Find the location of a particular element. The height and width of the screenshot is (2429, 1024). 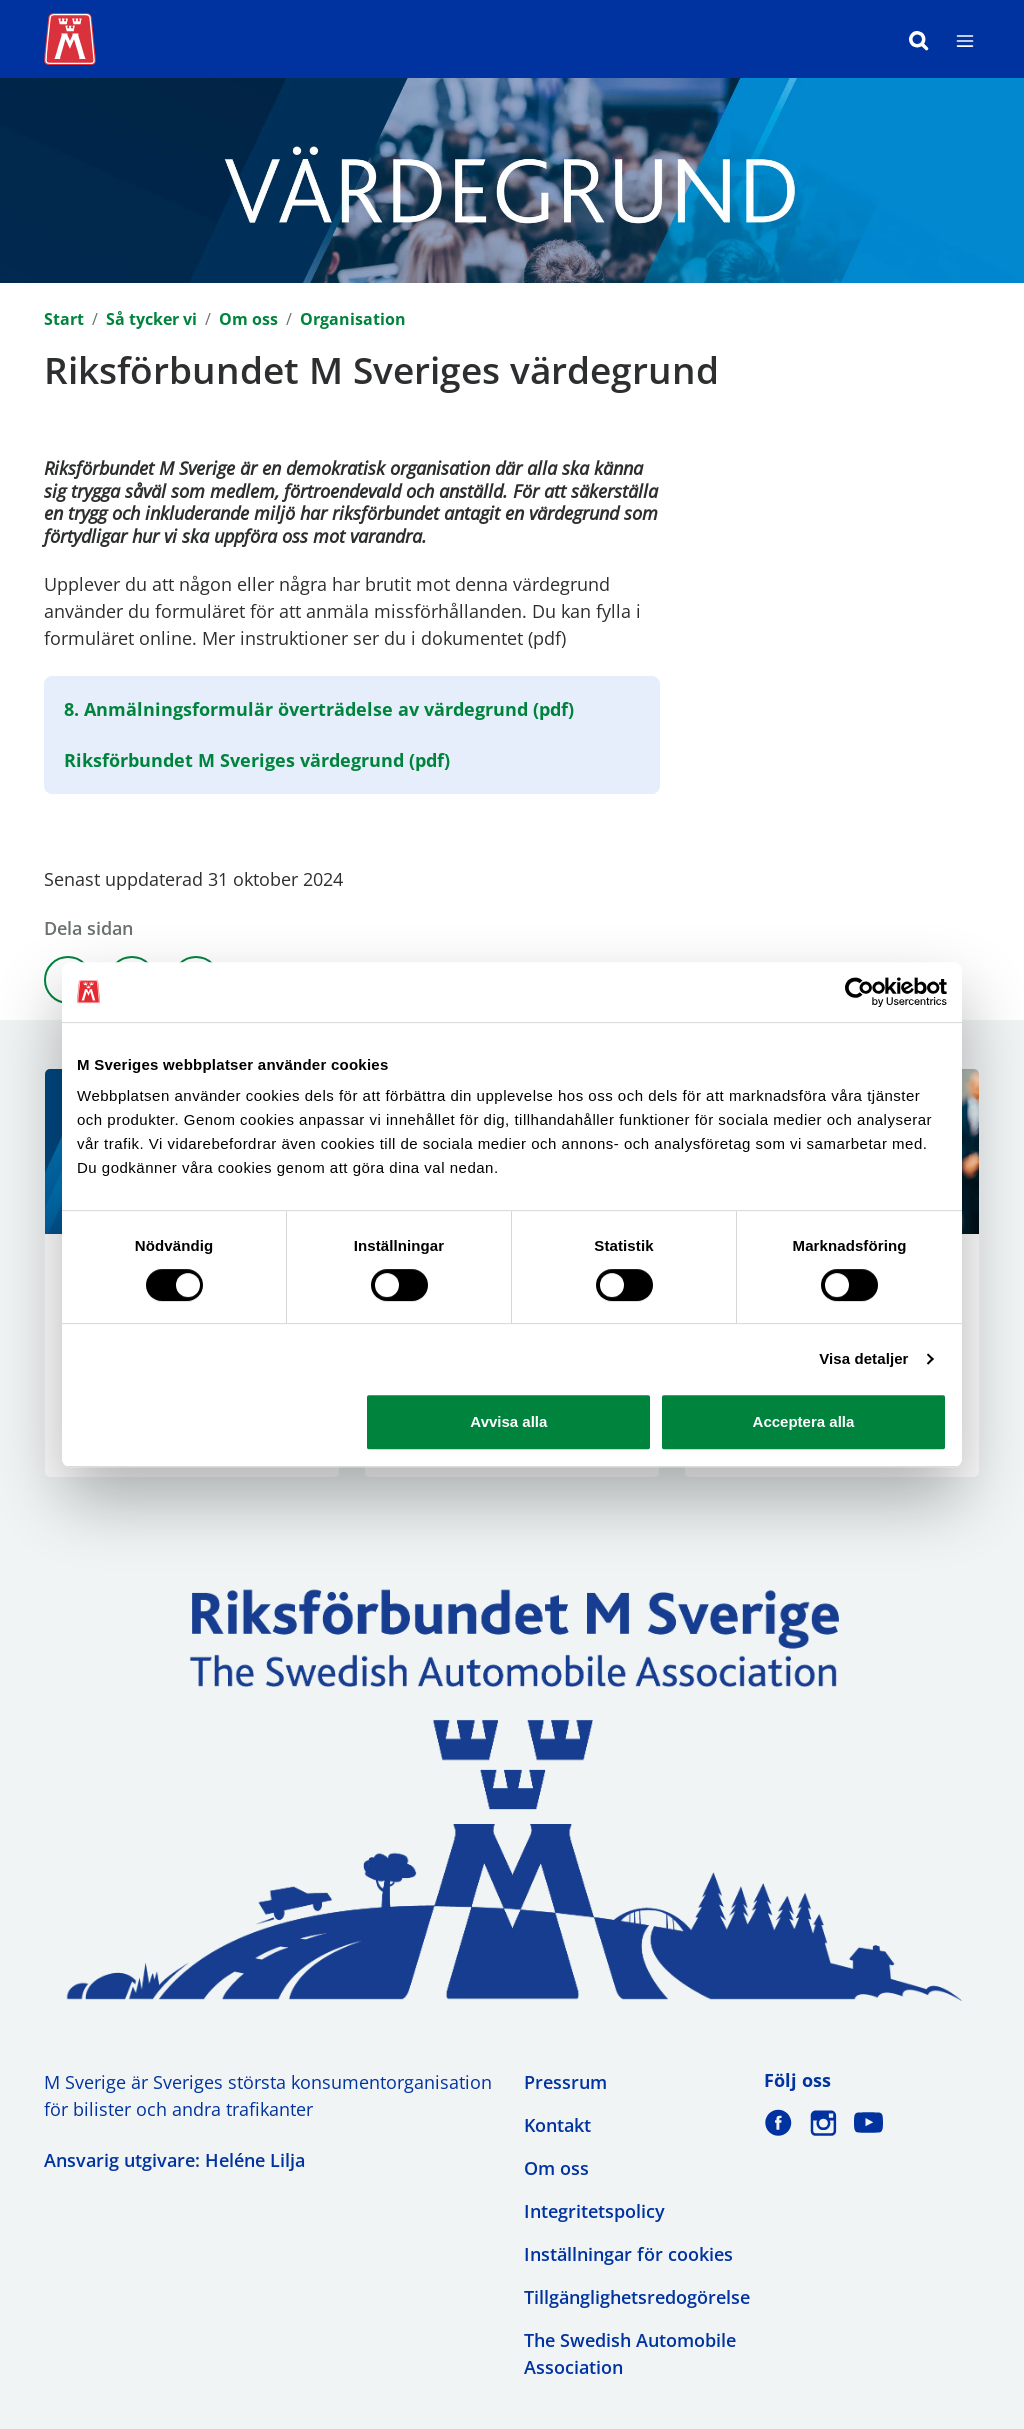

Tillgänglighetsredogörelse is located at coordinates (637, 2297).